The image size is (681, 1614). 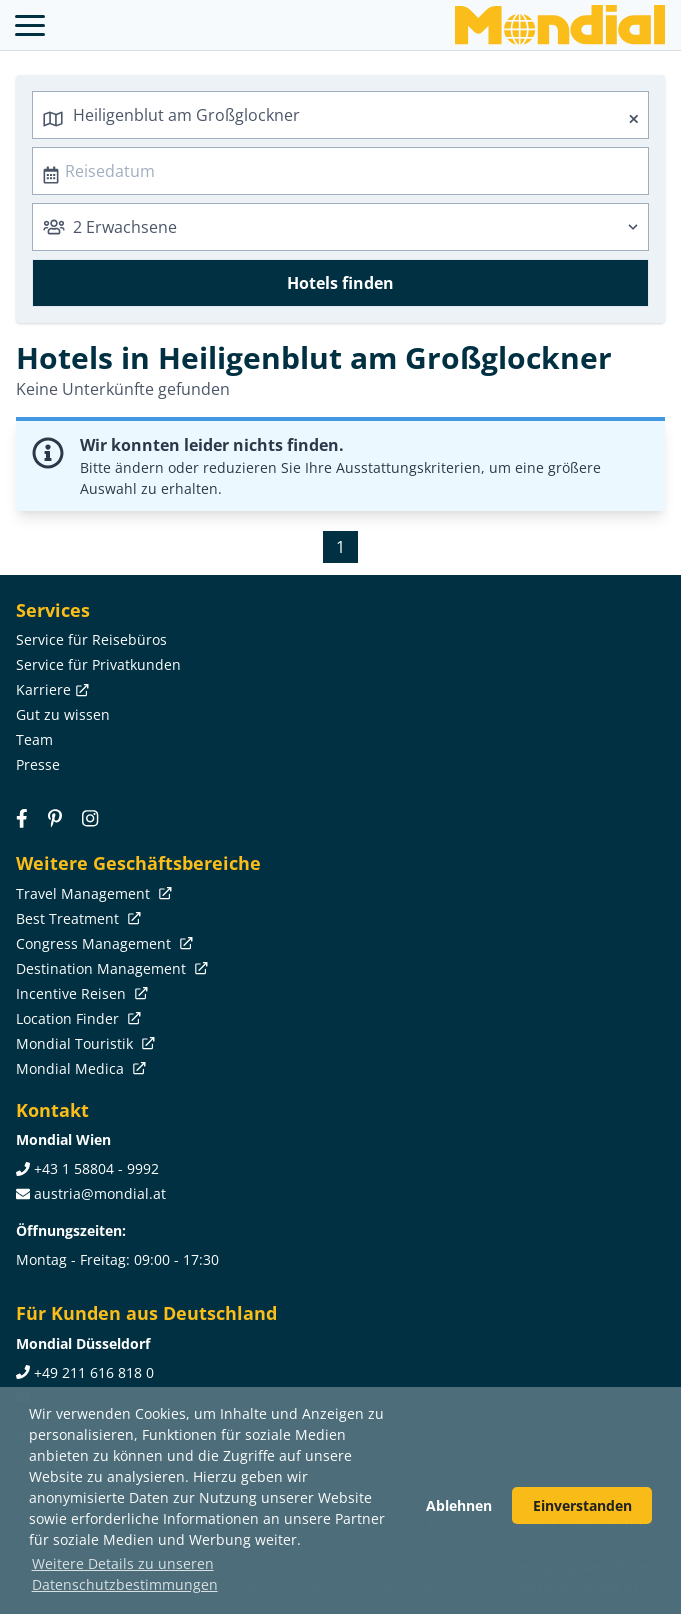 I want to click on Incentive Reisen, so click(x=80, y=993).